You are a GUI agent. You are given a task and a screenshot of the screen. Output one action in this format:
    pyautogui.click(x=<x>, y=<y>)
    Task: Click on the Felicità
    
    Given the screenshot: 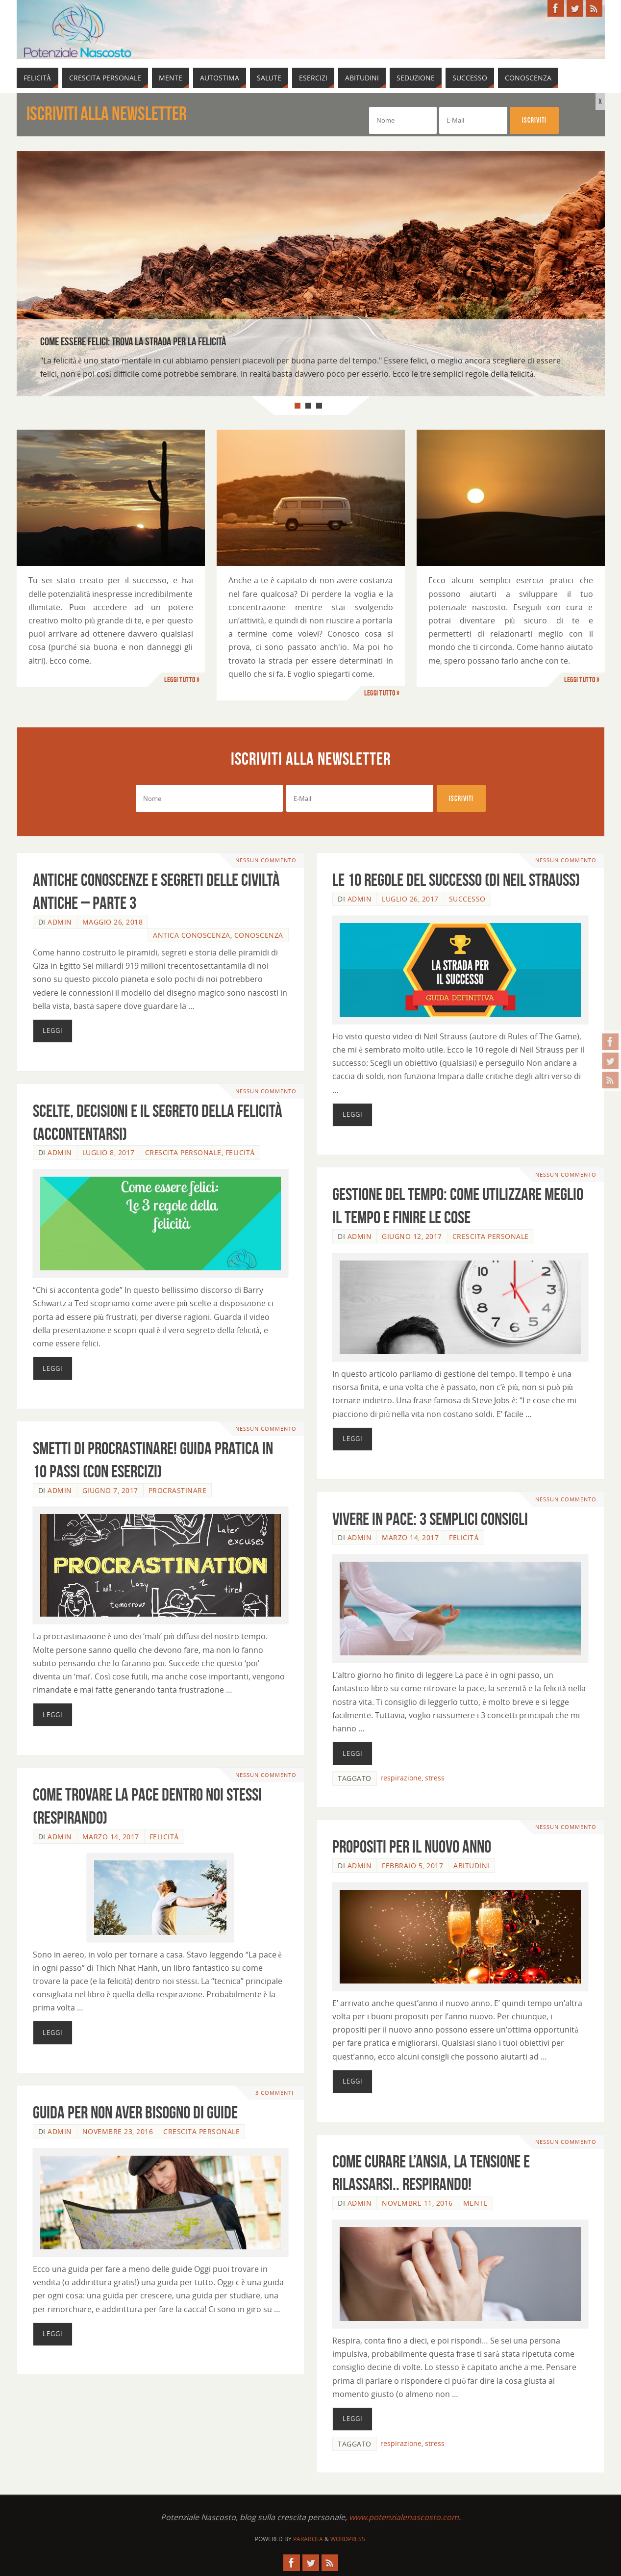 What is the action you would take?
    pyautogui.click(x=240, y=1152)
    